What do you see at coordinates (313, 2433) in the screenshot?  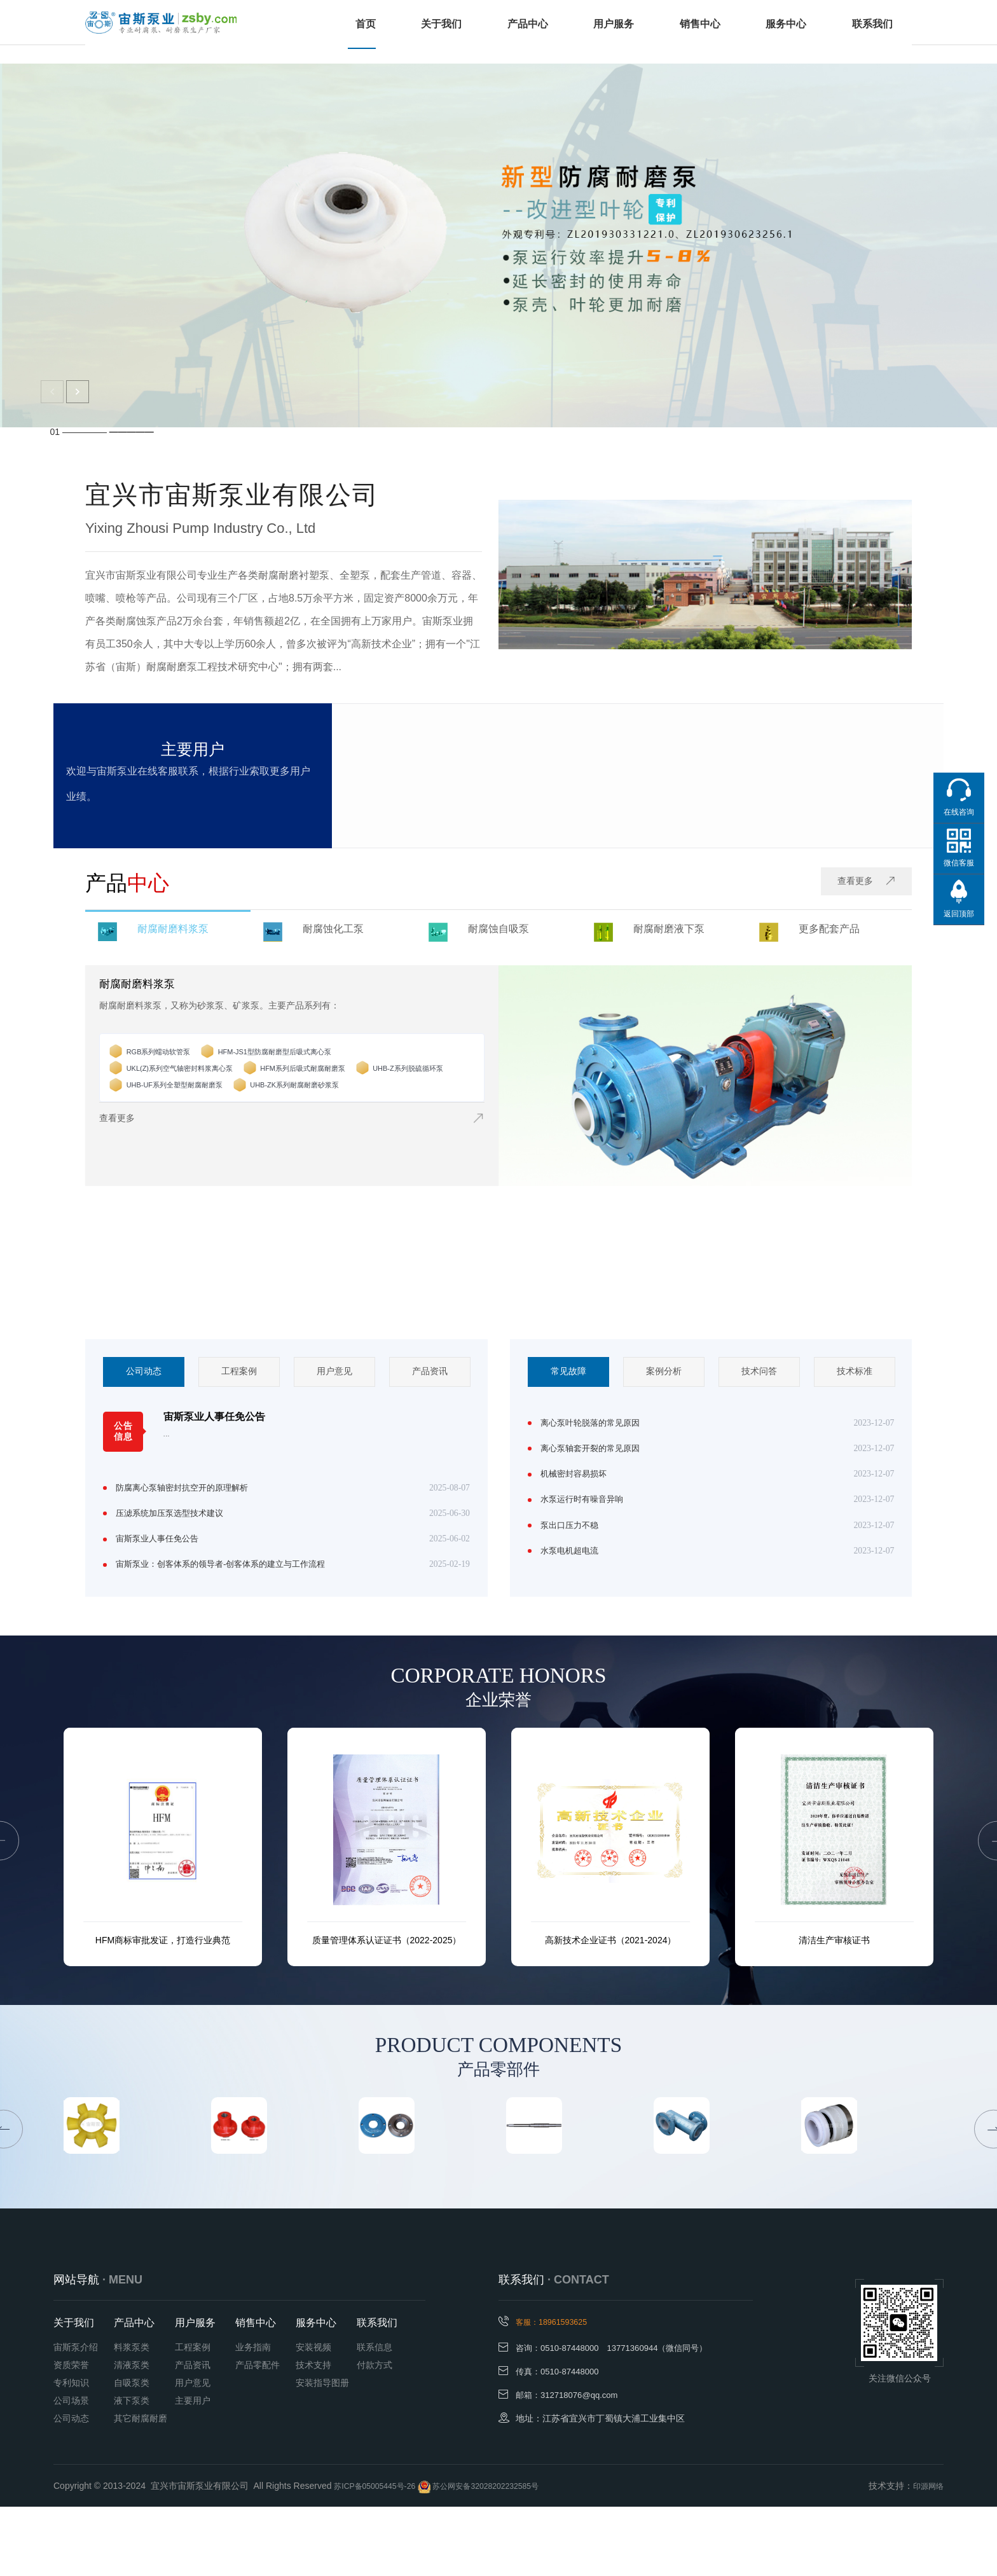 I see `技术支持` at bounding box center [313, 2433].